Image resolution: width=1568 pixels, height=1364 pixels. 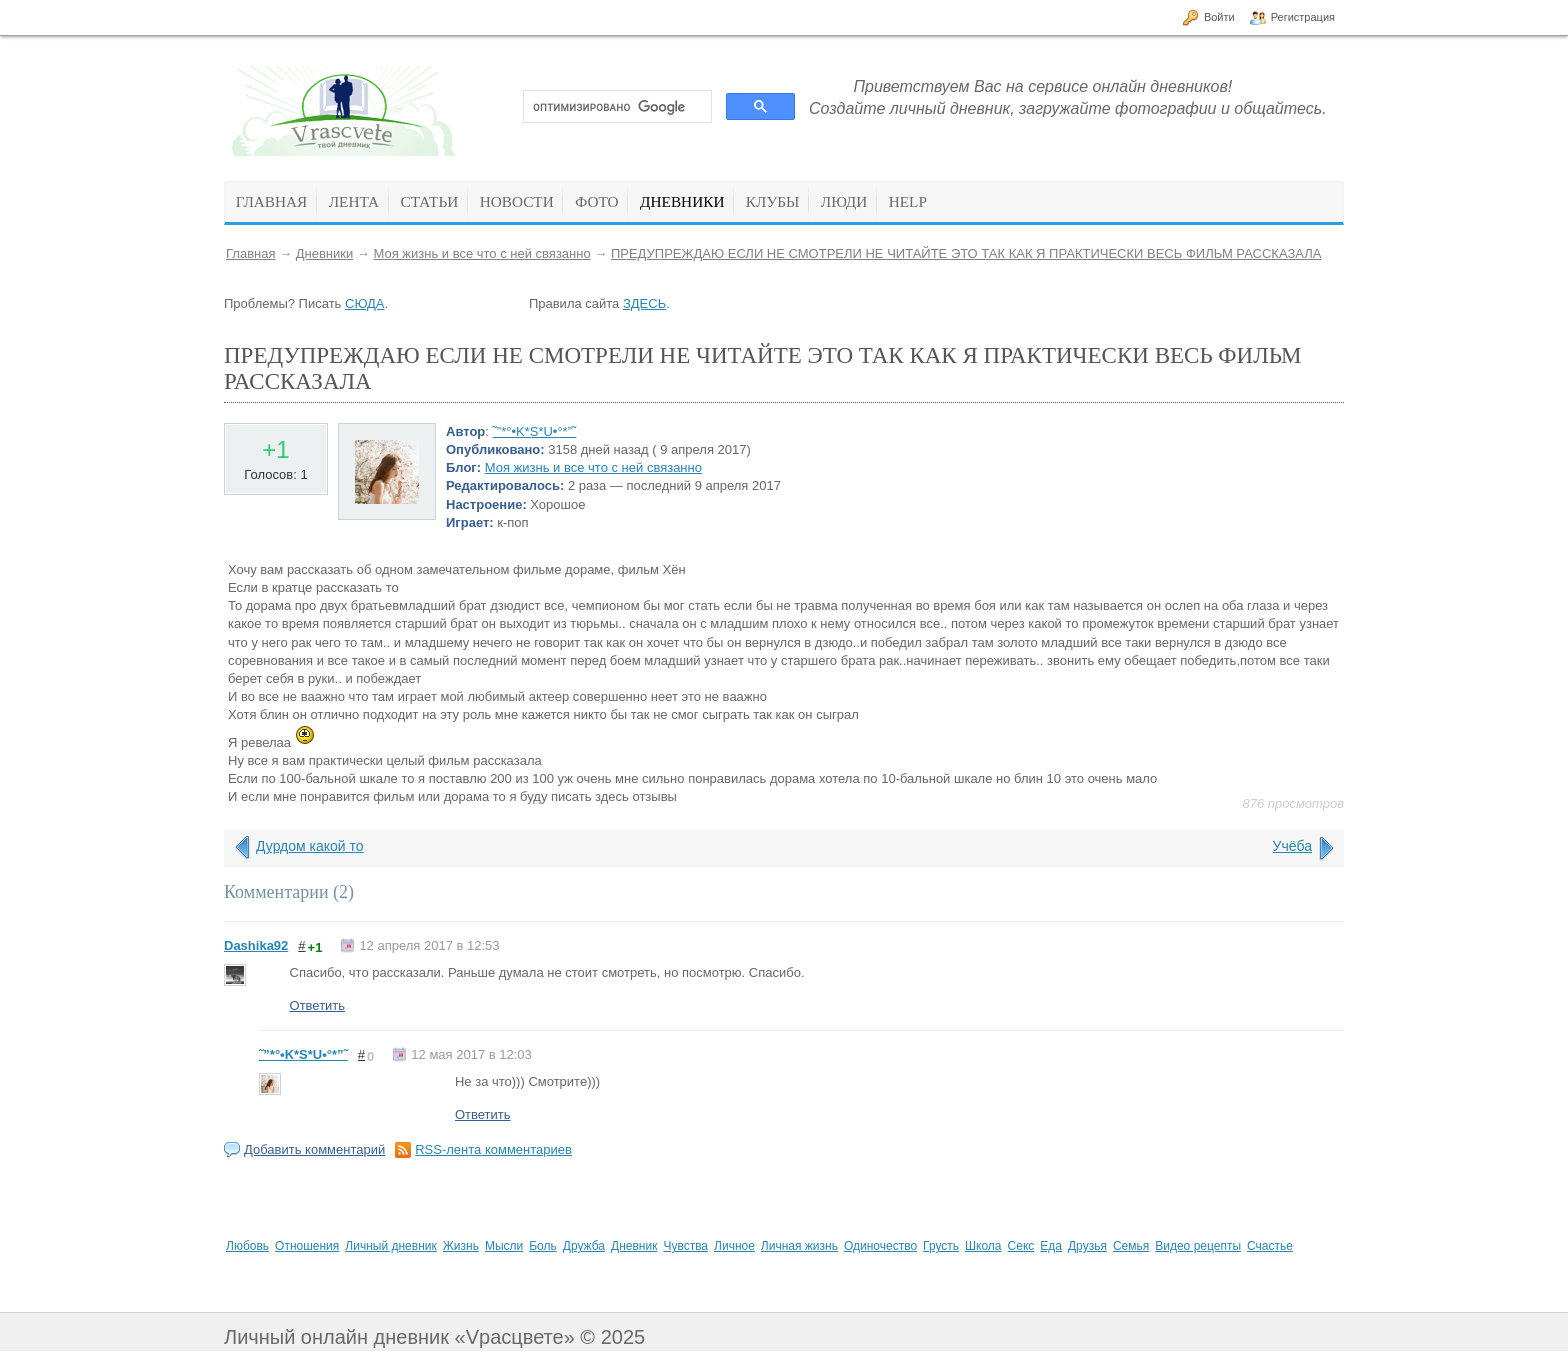 I want to click on RSS-лента комментариев, so click(x=493, y=1149).